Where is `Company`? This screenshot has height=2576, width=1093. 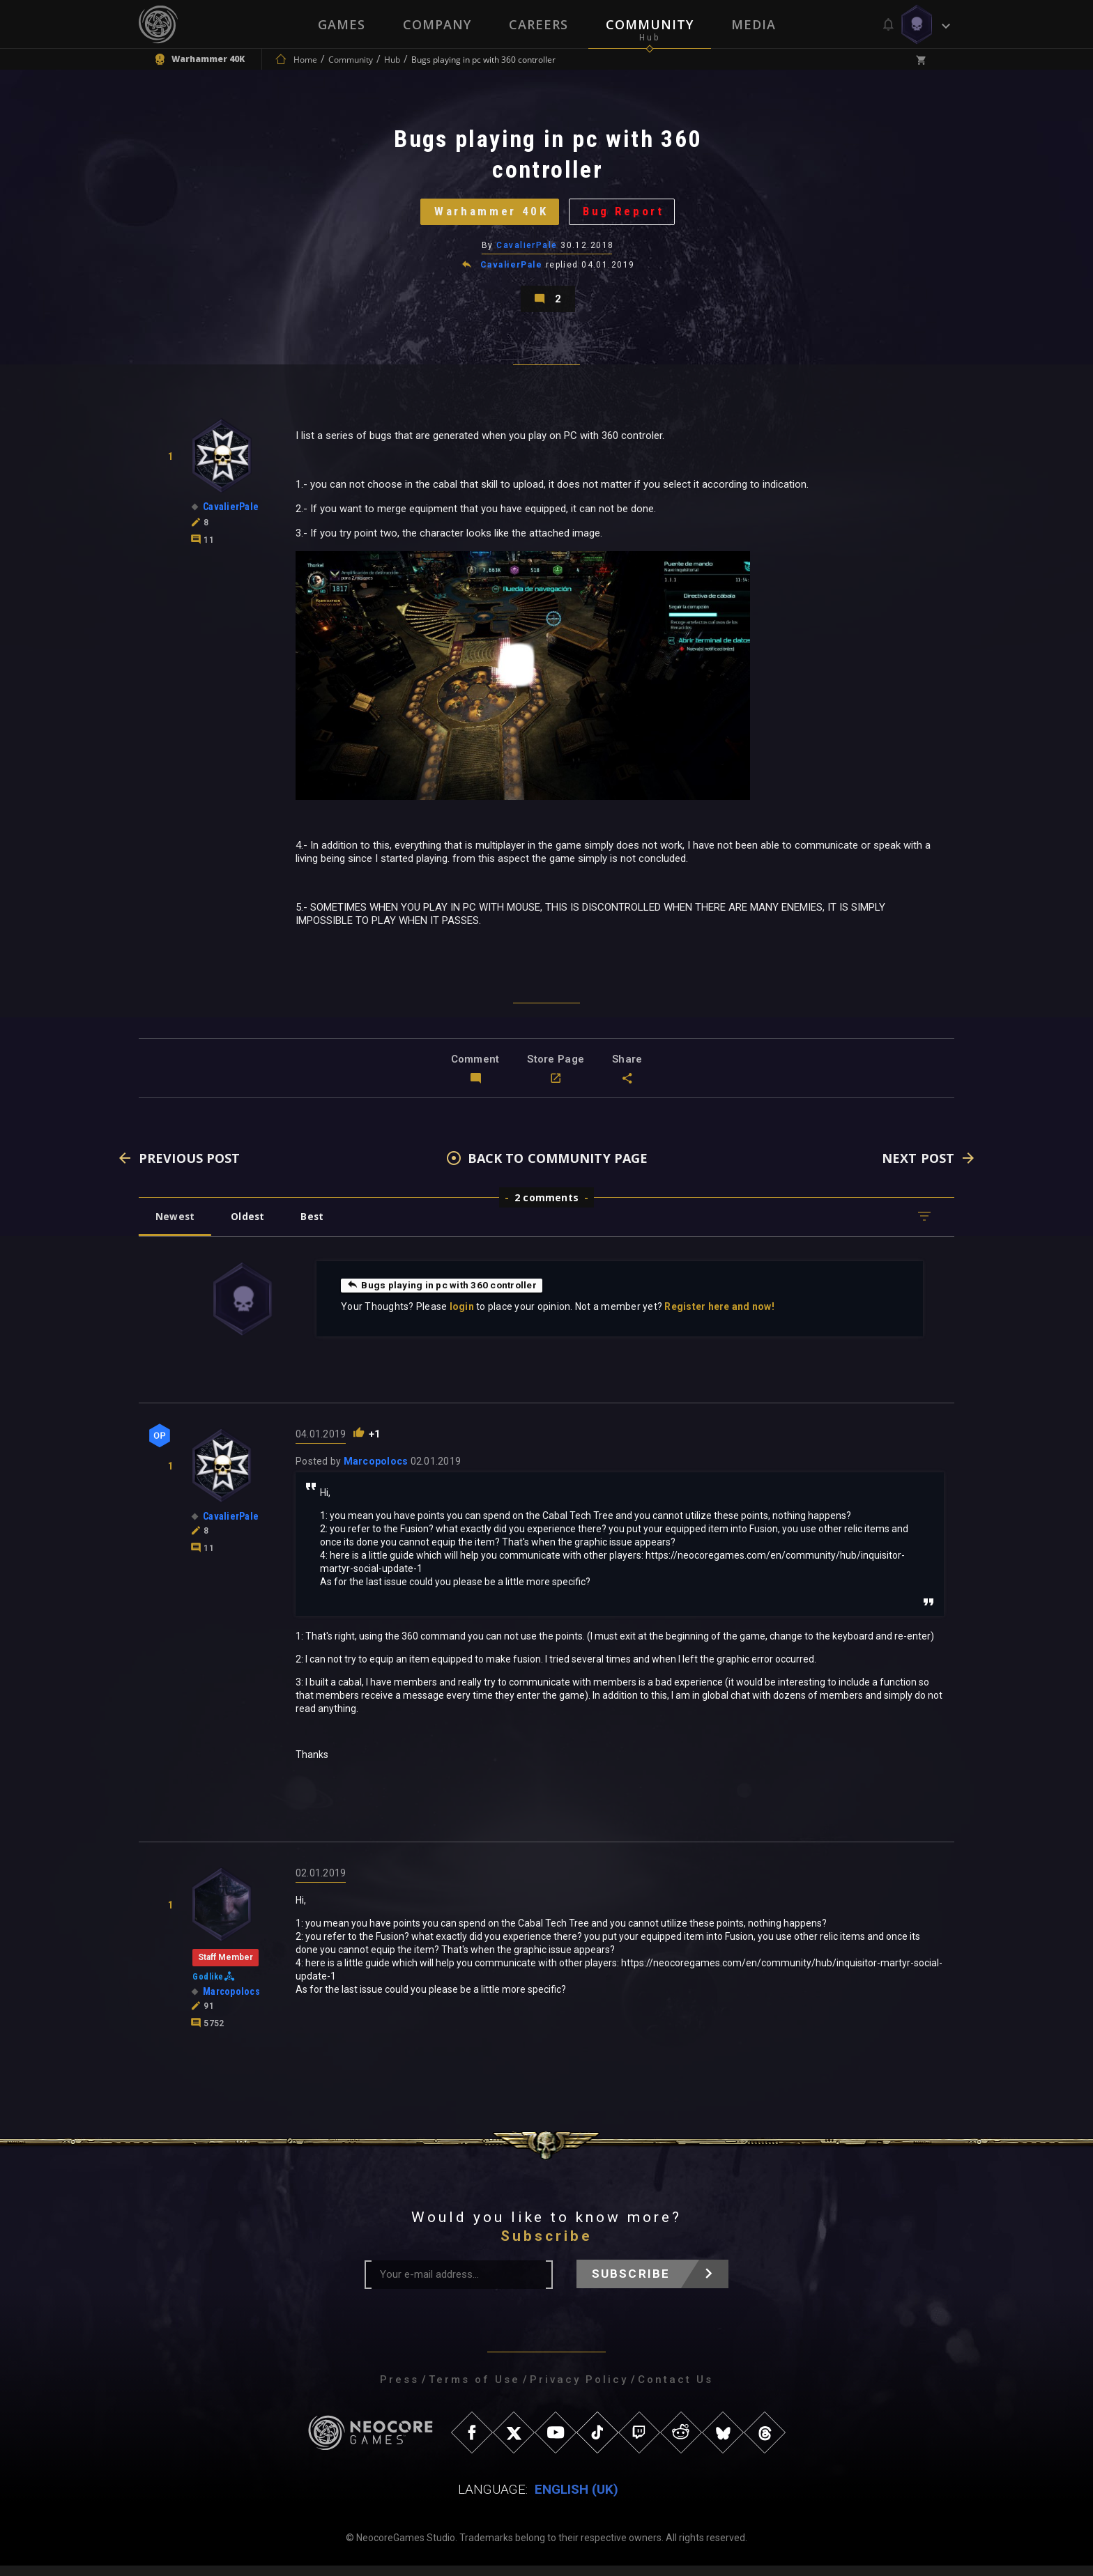
Company is located at coordinates (437, 24).